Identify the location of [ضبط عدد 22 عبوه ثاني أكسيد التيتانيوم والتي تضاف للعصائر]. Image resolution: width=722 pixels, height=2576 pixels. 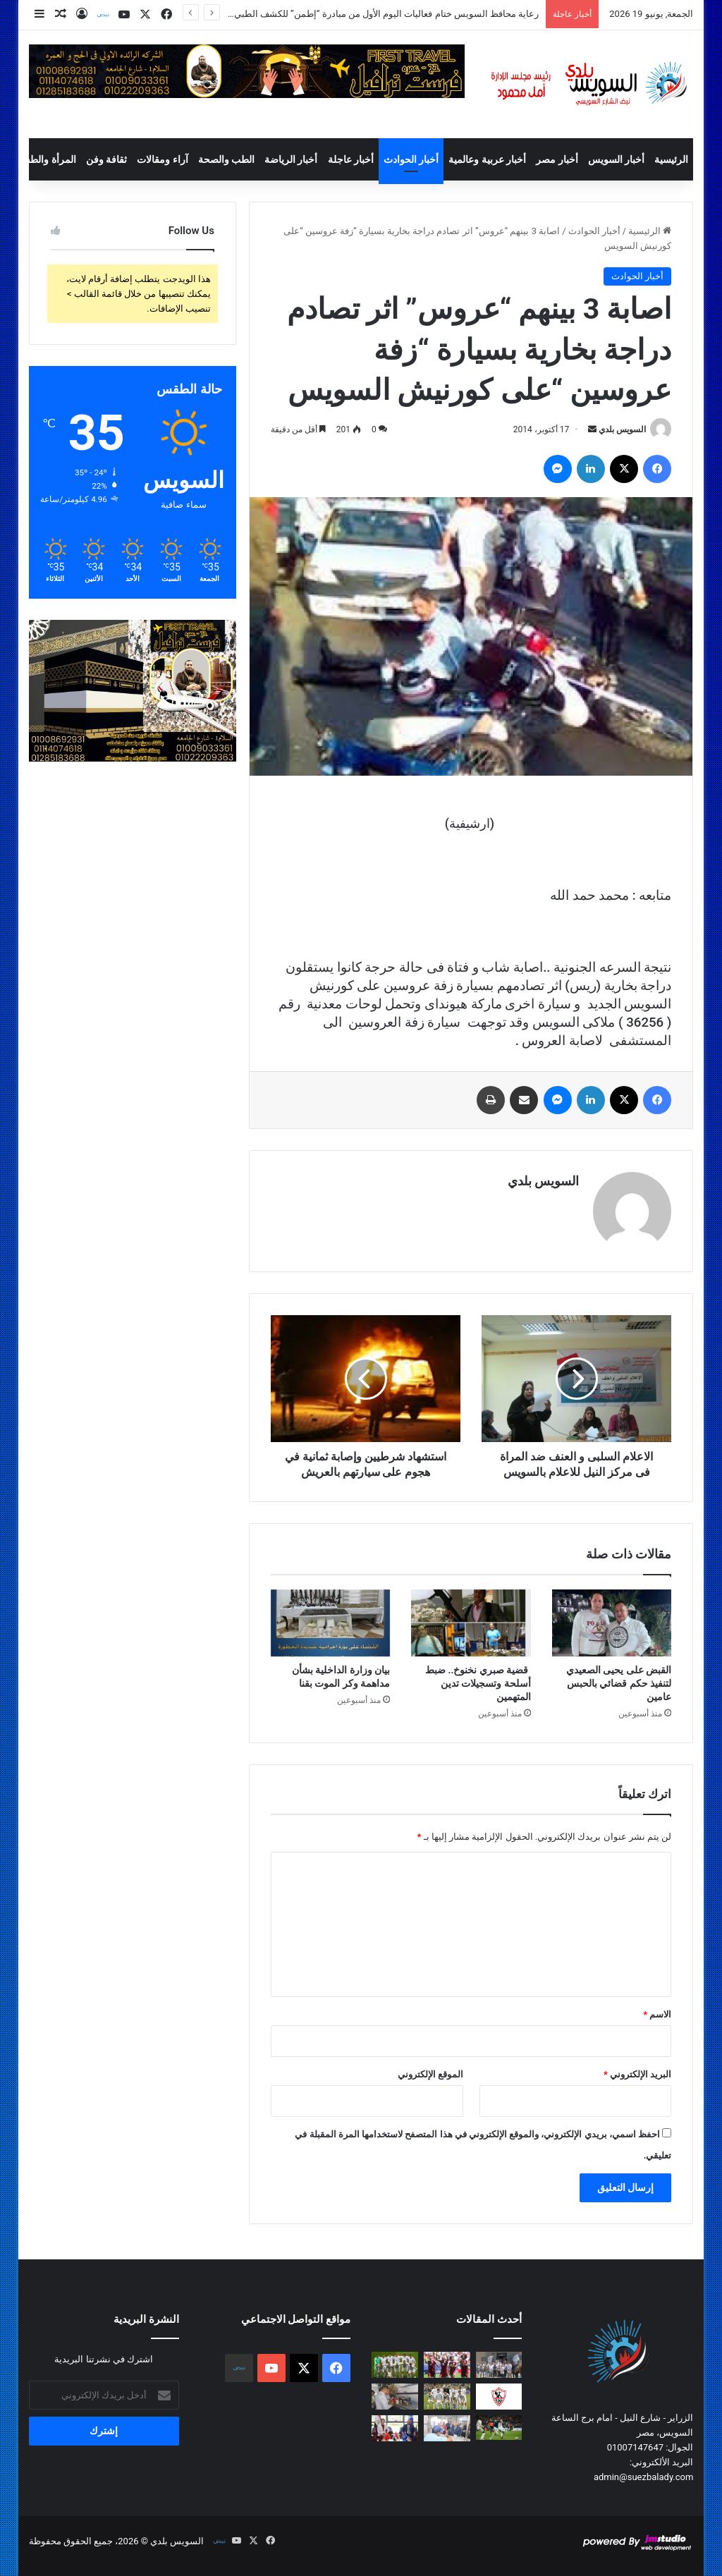
(395, 2396).